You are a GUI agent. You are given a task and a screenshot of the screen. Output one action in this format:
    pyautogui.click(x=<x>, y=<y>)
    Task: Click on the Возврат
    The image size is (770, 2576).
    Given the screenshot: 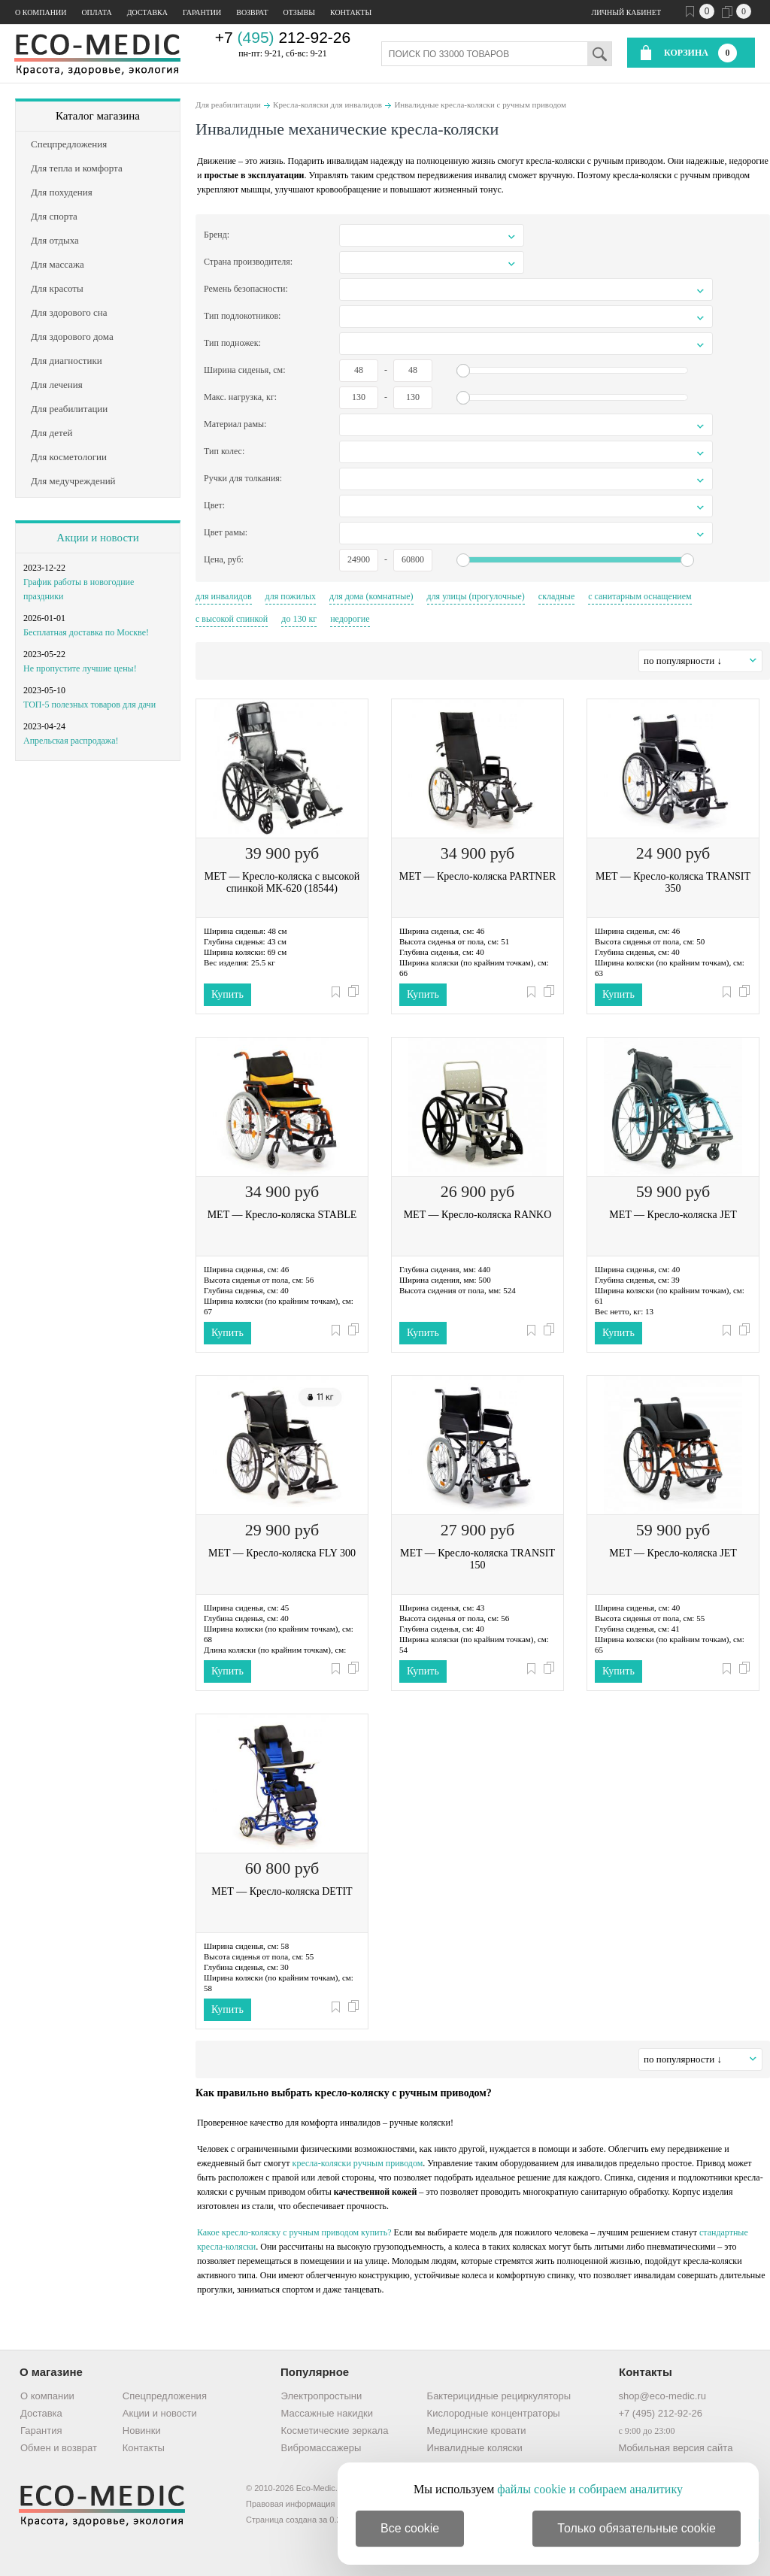 What is the action you would take?
    pyautogui.click(x=252, y=12)
    